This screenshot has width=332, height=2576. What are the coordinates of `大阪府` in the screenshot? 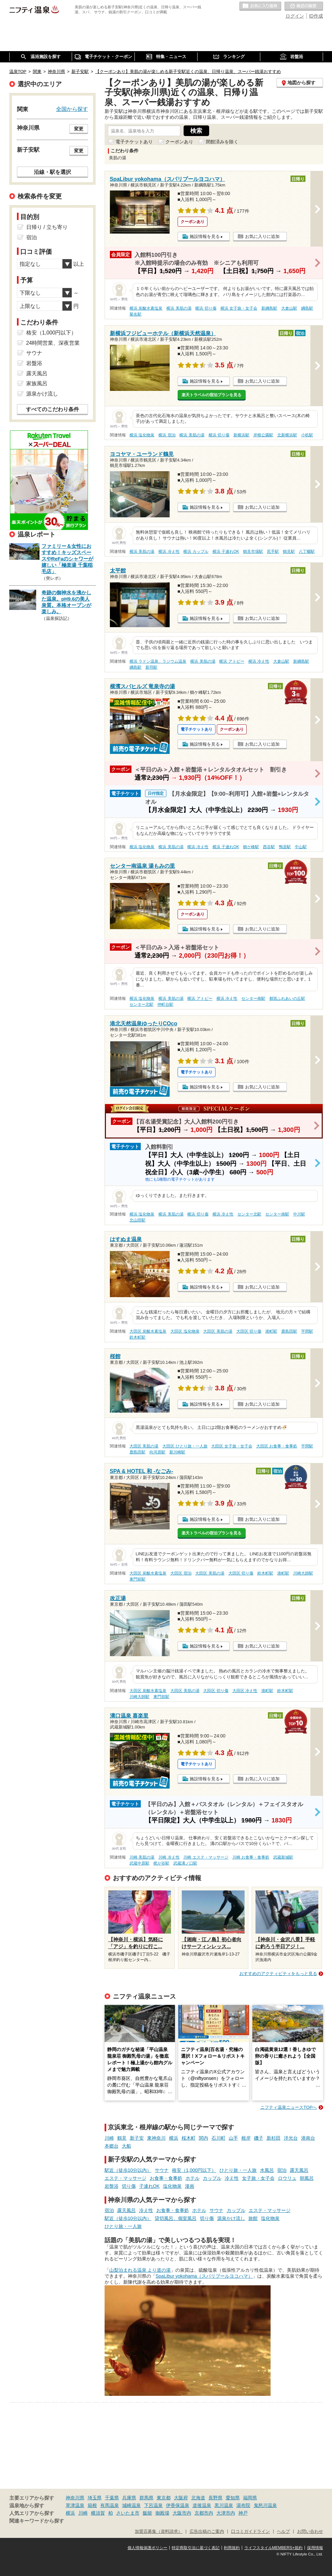 It's located at (181, 2497).